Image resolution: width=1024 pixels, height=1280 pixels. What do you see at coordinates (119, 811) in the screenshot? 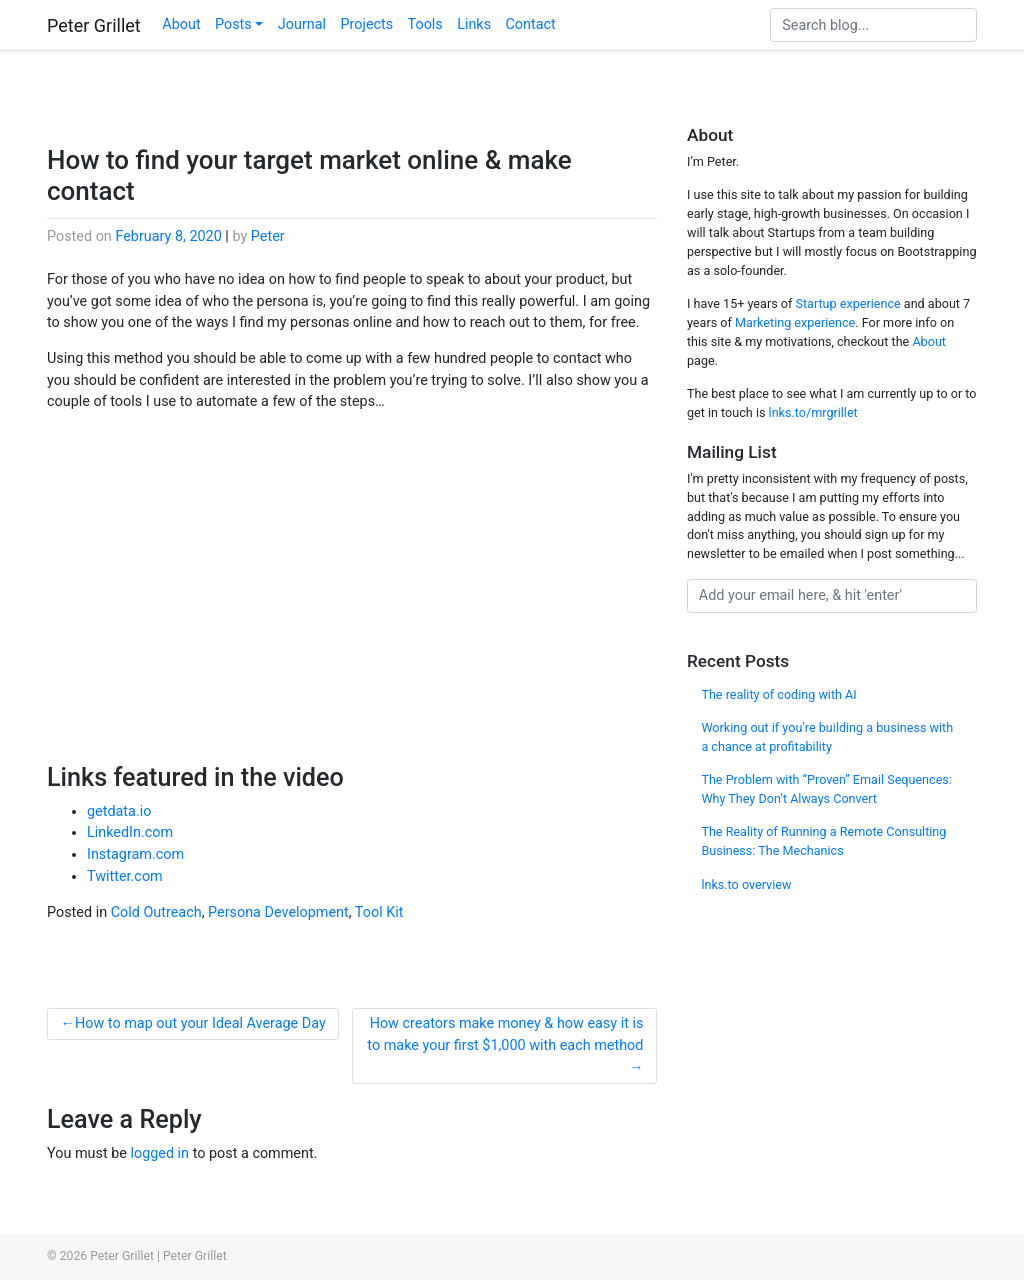
I see `getdata.io` at bounding box center [119, 811].